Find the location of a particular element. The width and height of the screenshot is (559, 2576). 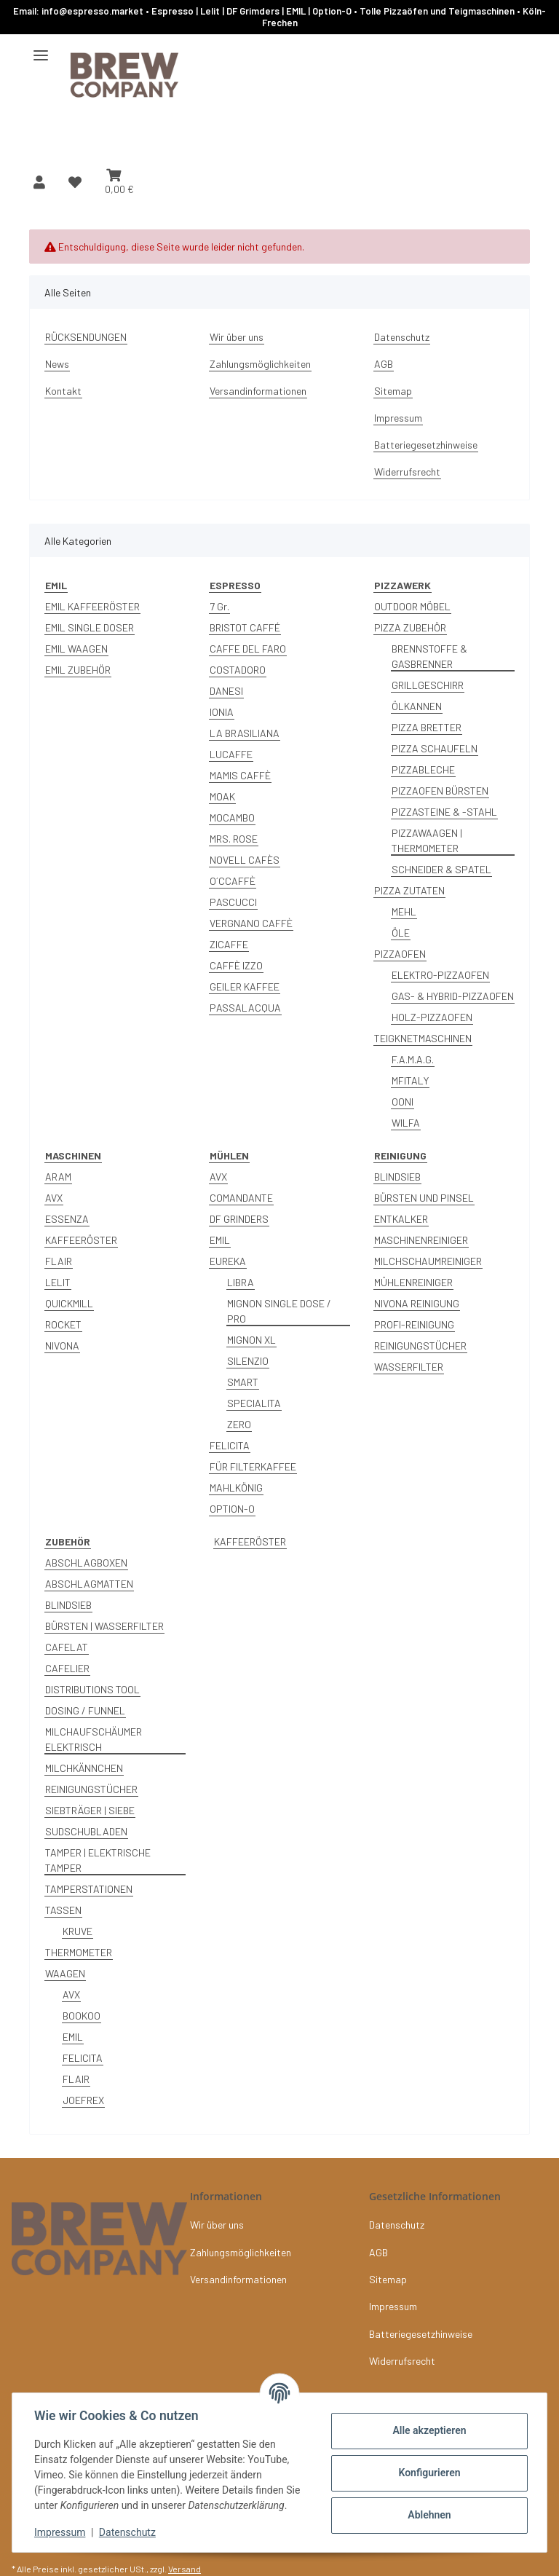

Widerrufsrecht is located at coordinates (407, 471).